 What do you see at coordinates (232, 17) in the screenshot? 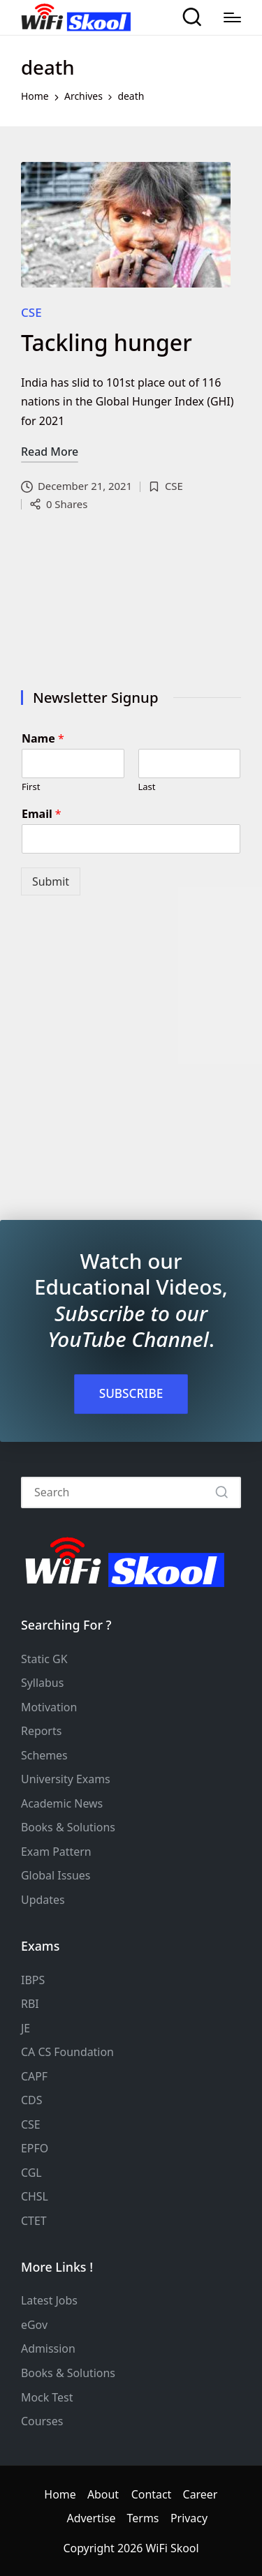
I see `[Menu]` at bounding box center [232, 17].